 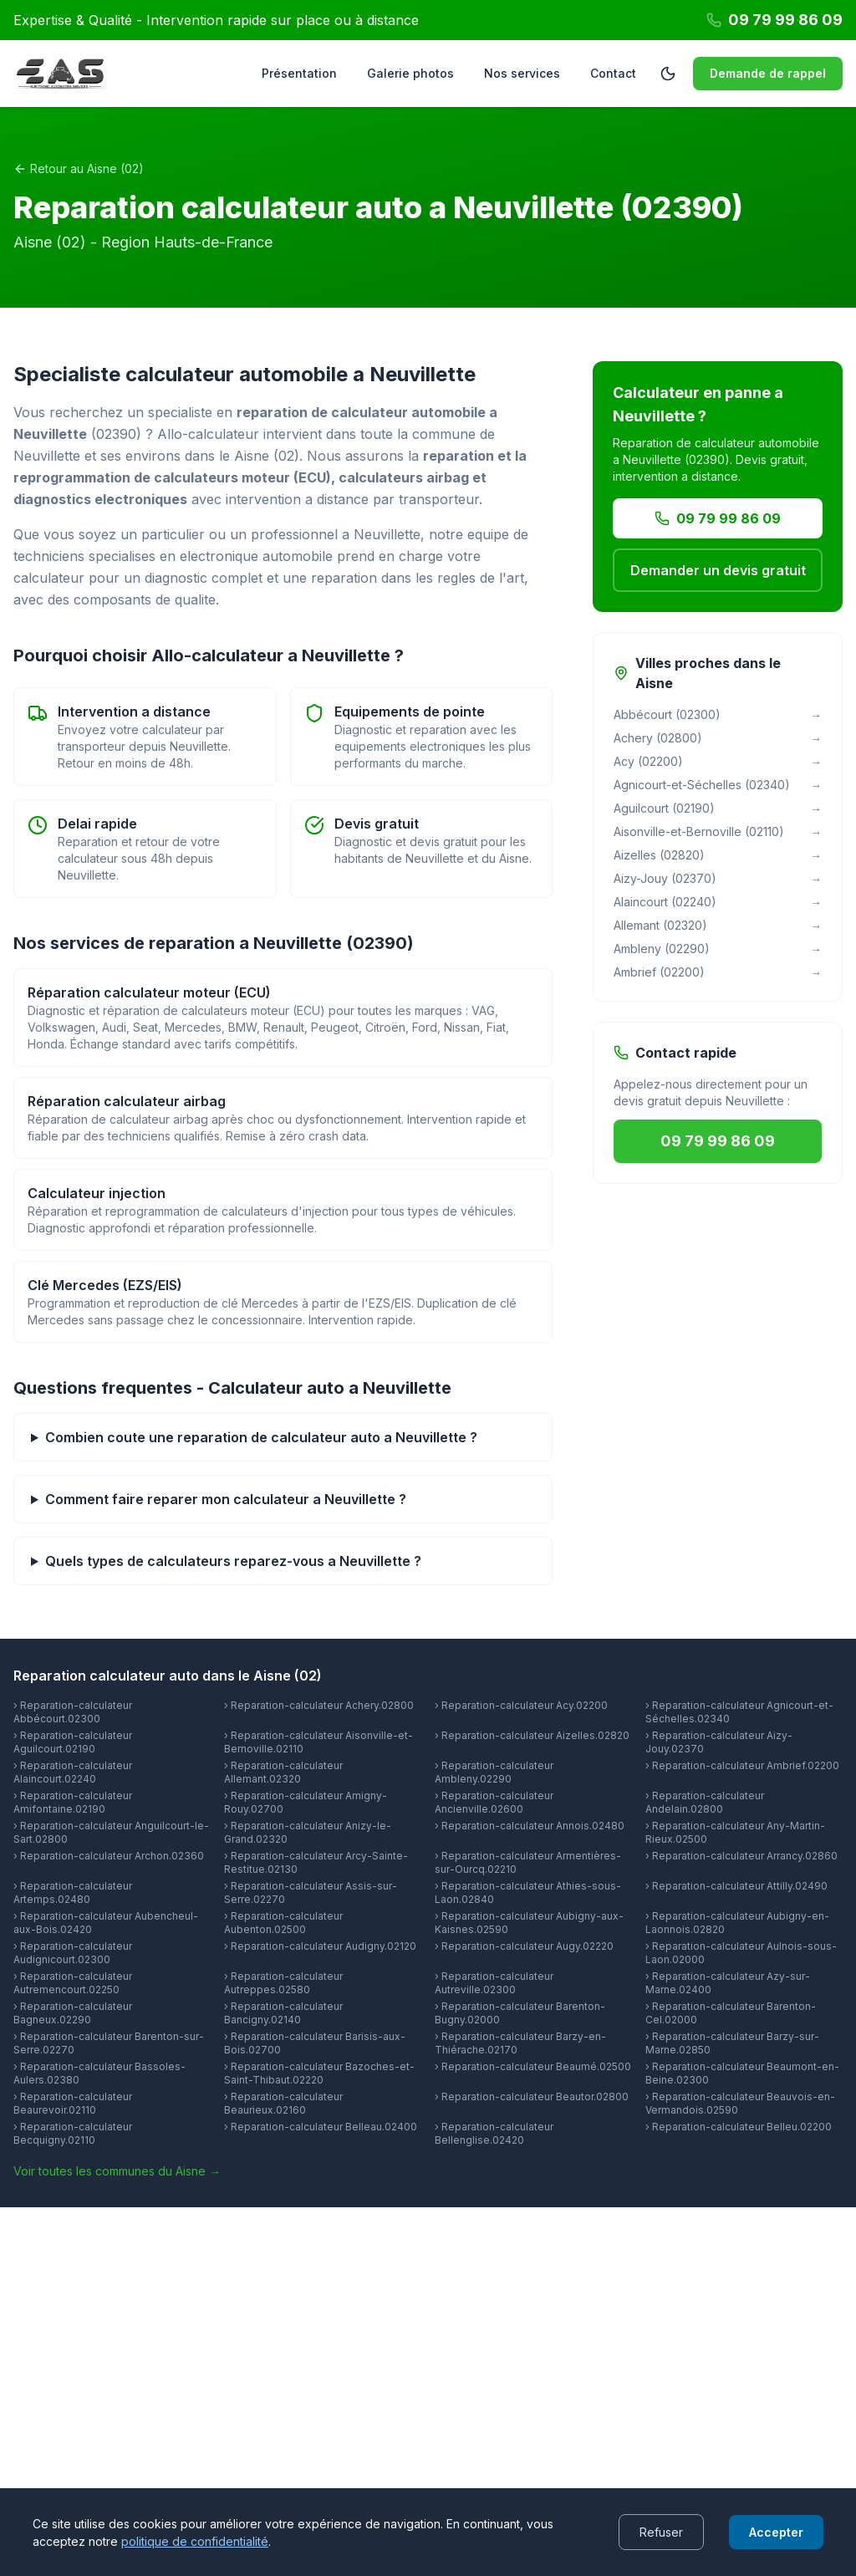 I want to click on › Reparation-calculateur Beauvois-en-Vermandois.02590, so click(x=740, y=2103).